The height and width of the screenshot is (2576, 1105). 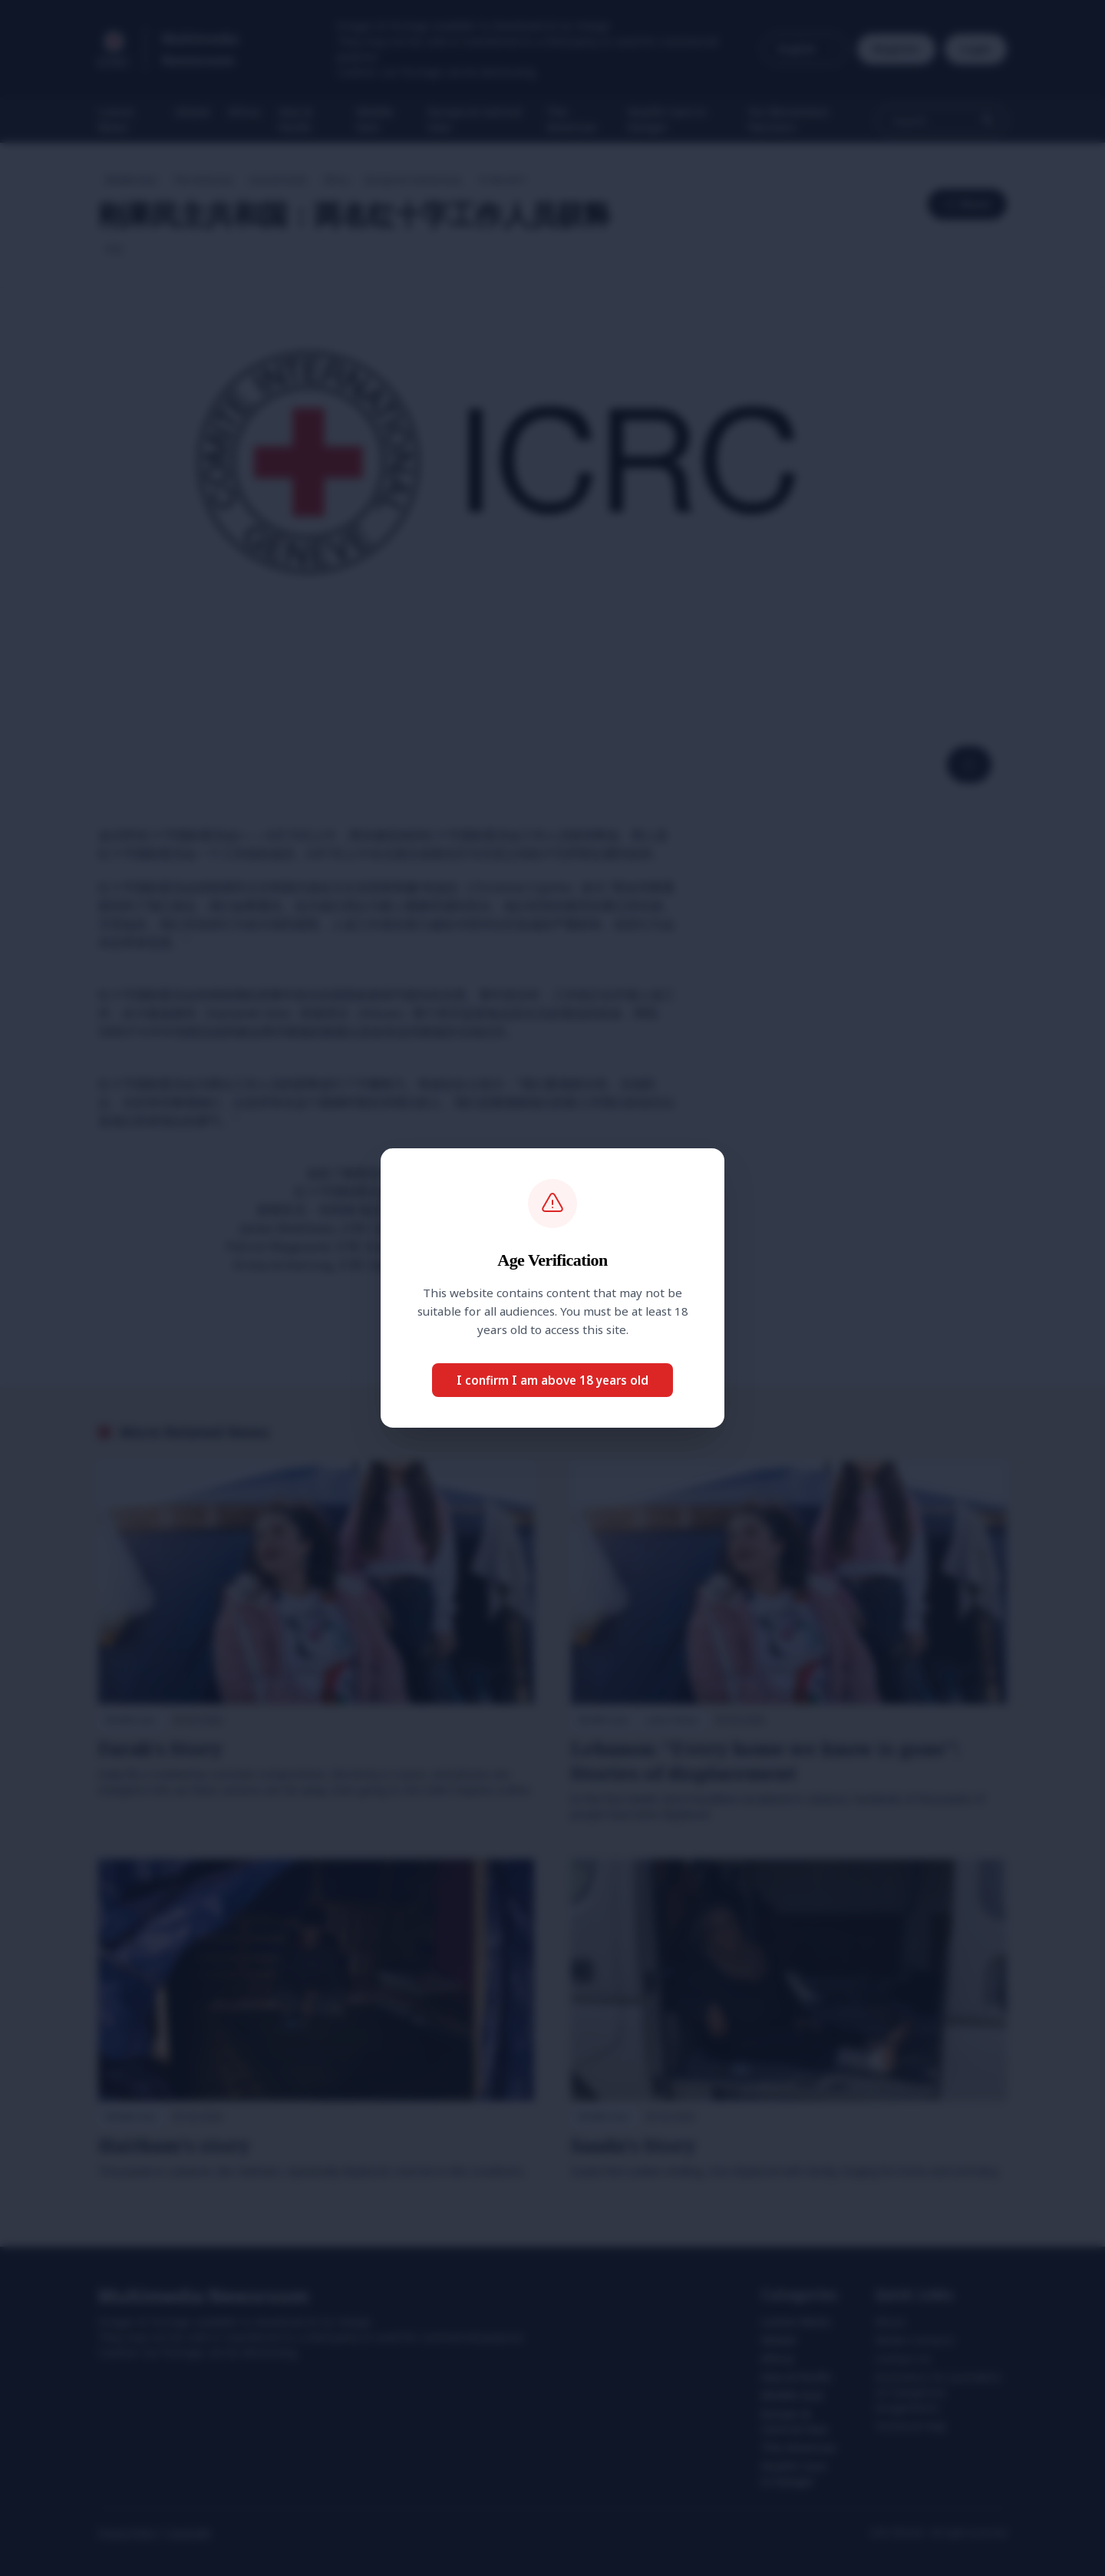 I want to click on I confirm I am above 18 years old, so click(x=552, y=1380).